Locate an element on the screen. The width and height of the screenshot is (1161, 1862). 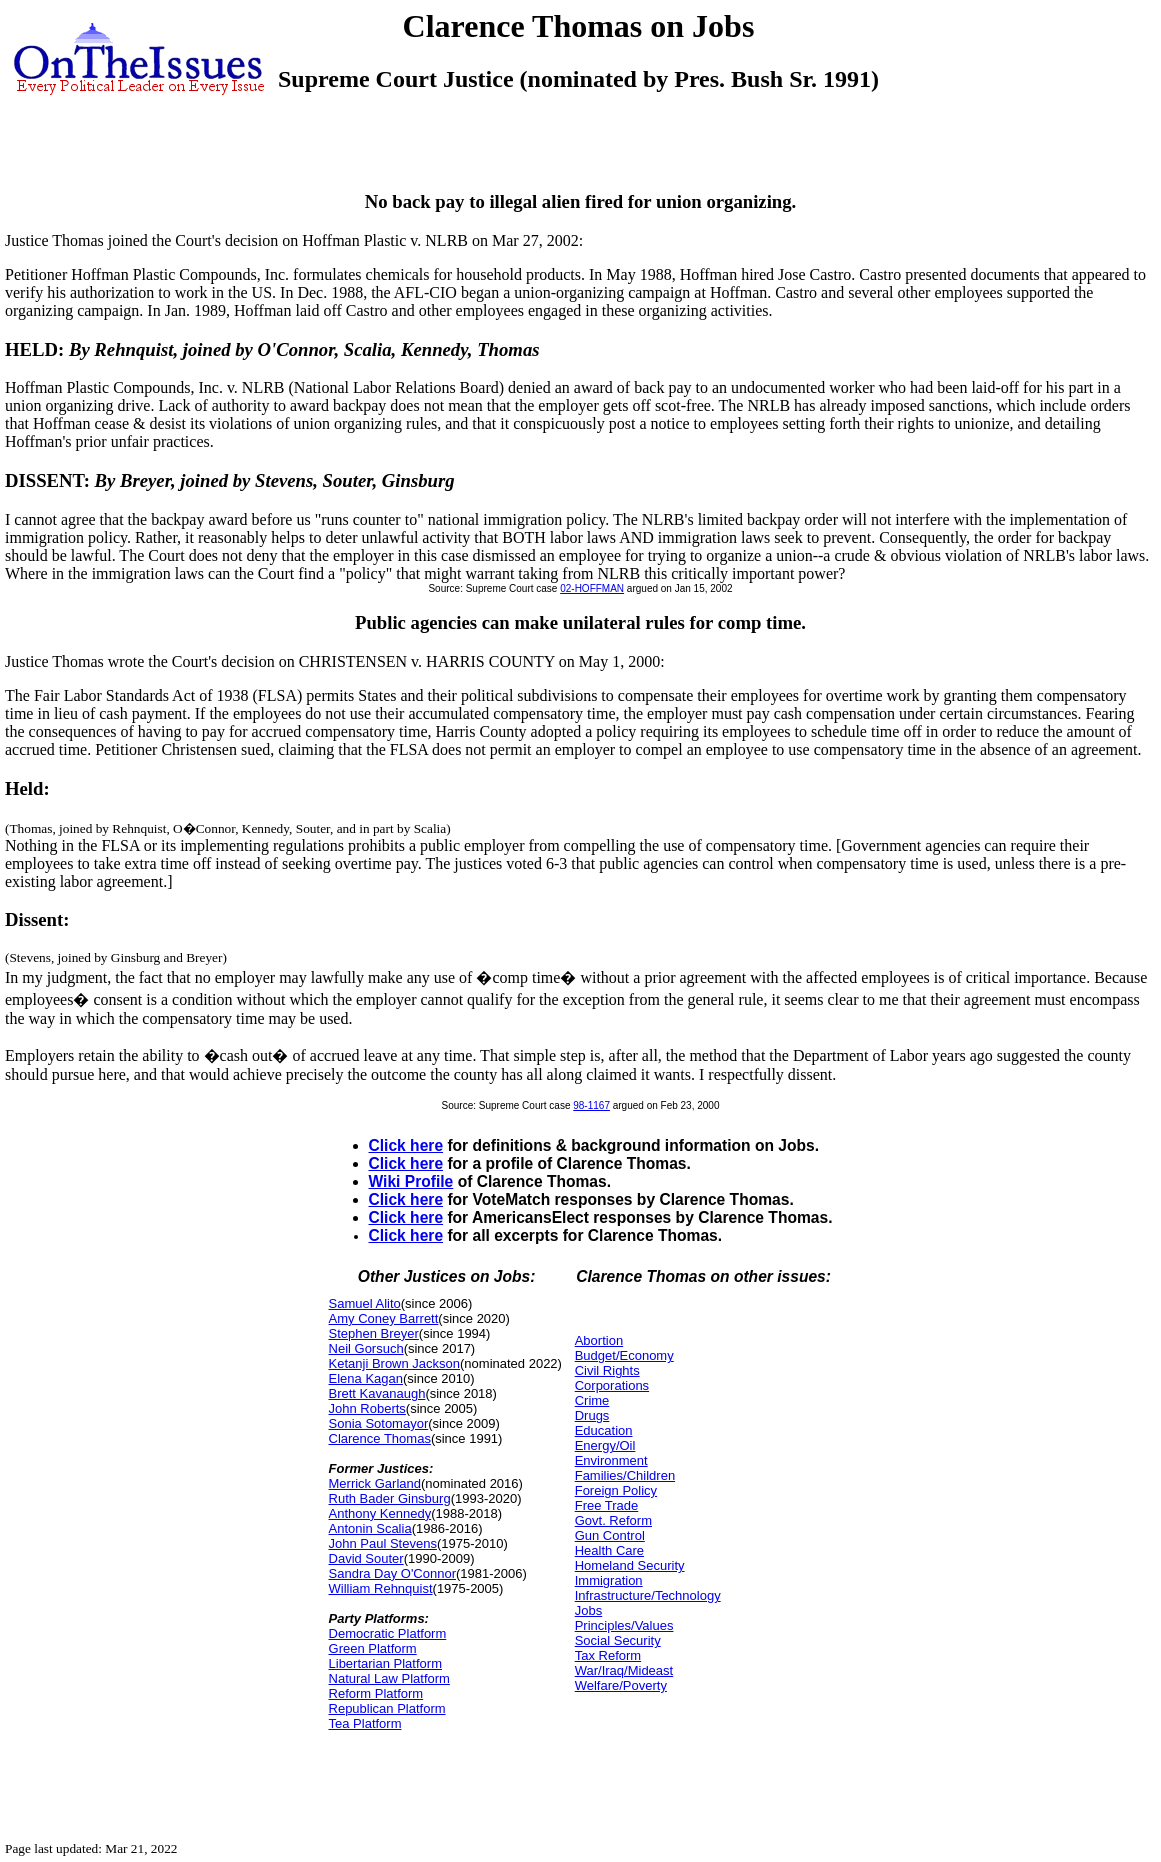
Foreign Policy is located at coordinates (616, 1490).